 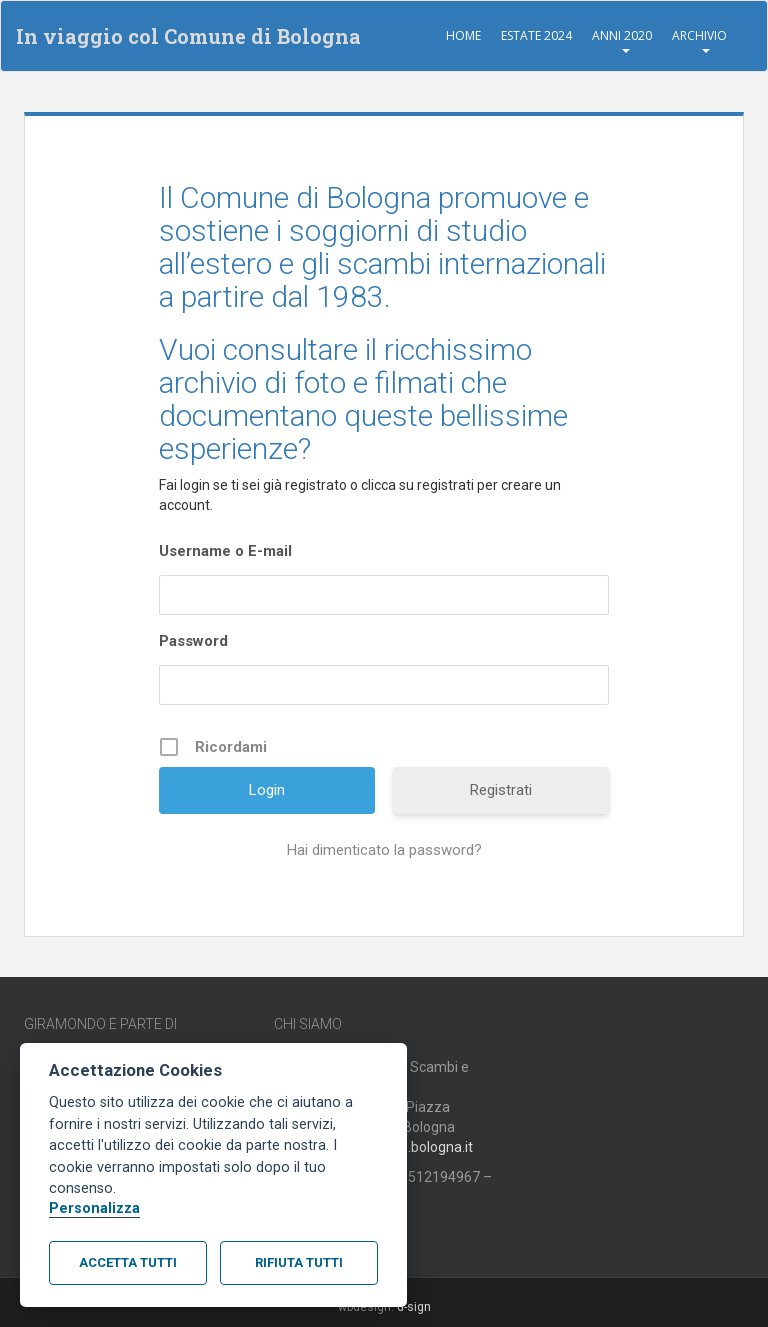 I want to click on Archivio, so click(x=699, y=35).